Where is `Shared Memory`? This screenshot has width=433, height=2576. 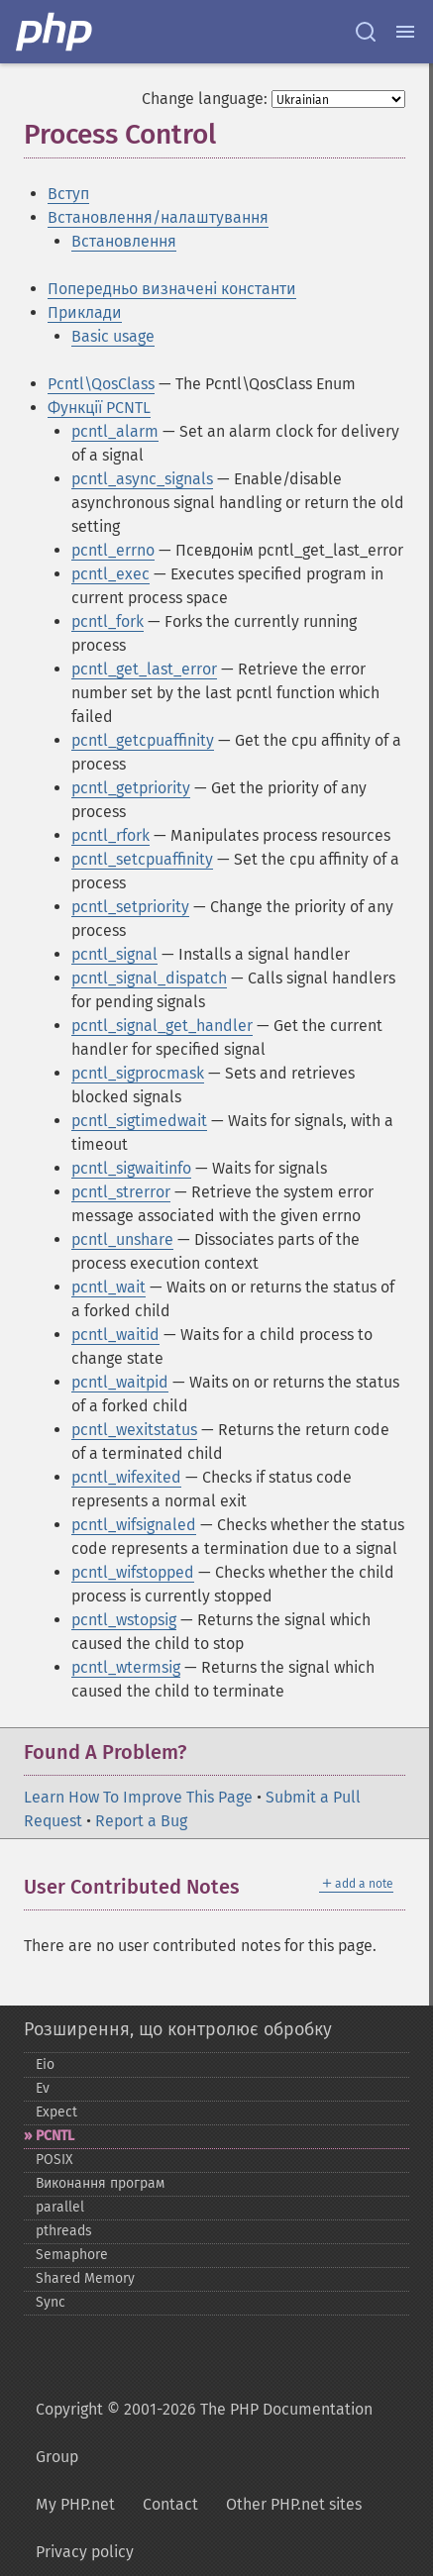
Shared Memory is located at coordinates (85, 2278).